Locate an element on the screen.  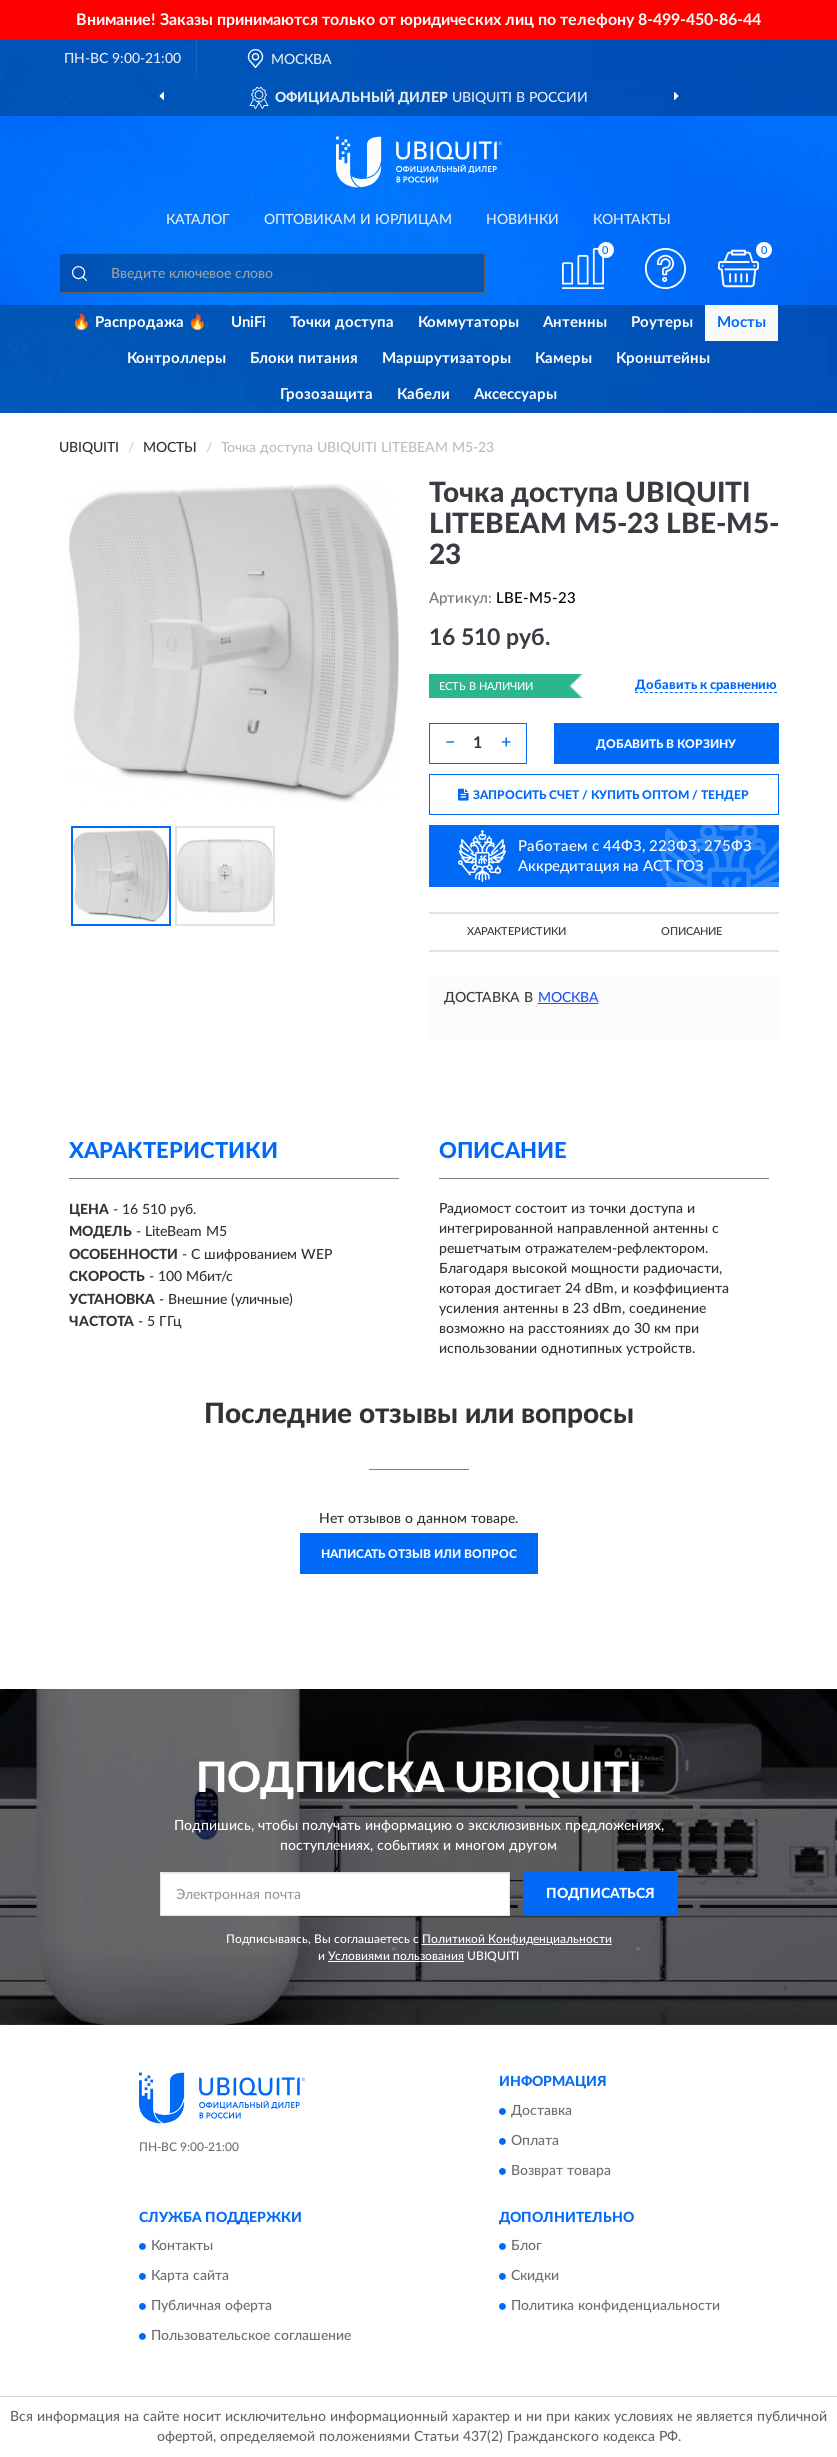
Характеристики [button] is located at coordinates (516, 931).